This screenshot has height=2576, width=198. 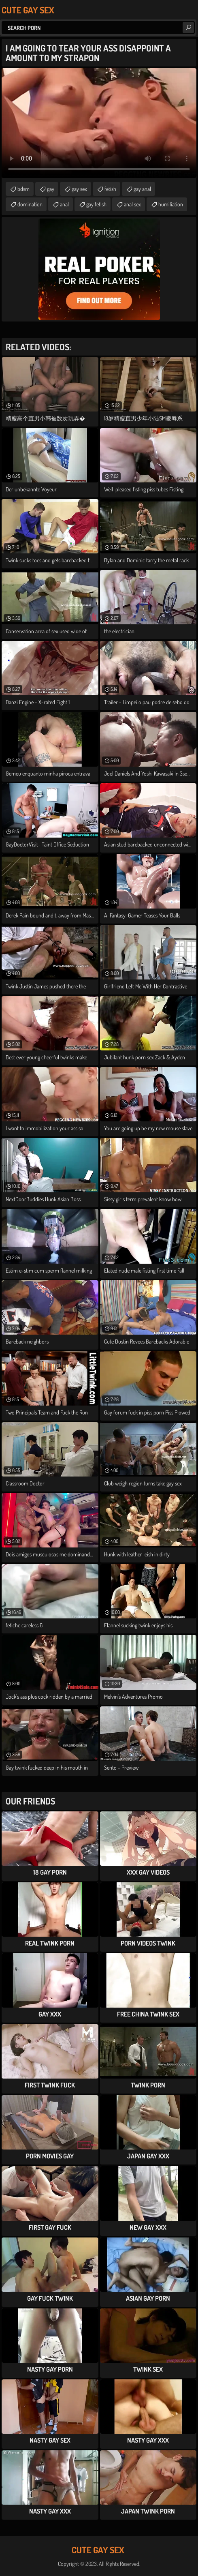 What do you see at coordinates (132, 204) in the screenshot?
I see `anal sex` at bounding box center [132, 204].